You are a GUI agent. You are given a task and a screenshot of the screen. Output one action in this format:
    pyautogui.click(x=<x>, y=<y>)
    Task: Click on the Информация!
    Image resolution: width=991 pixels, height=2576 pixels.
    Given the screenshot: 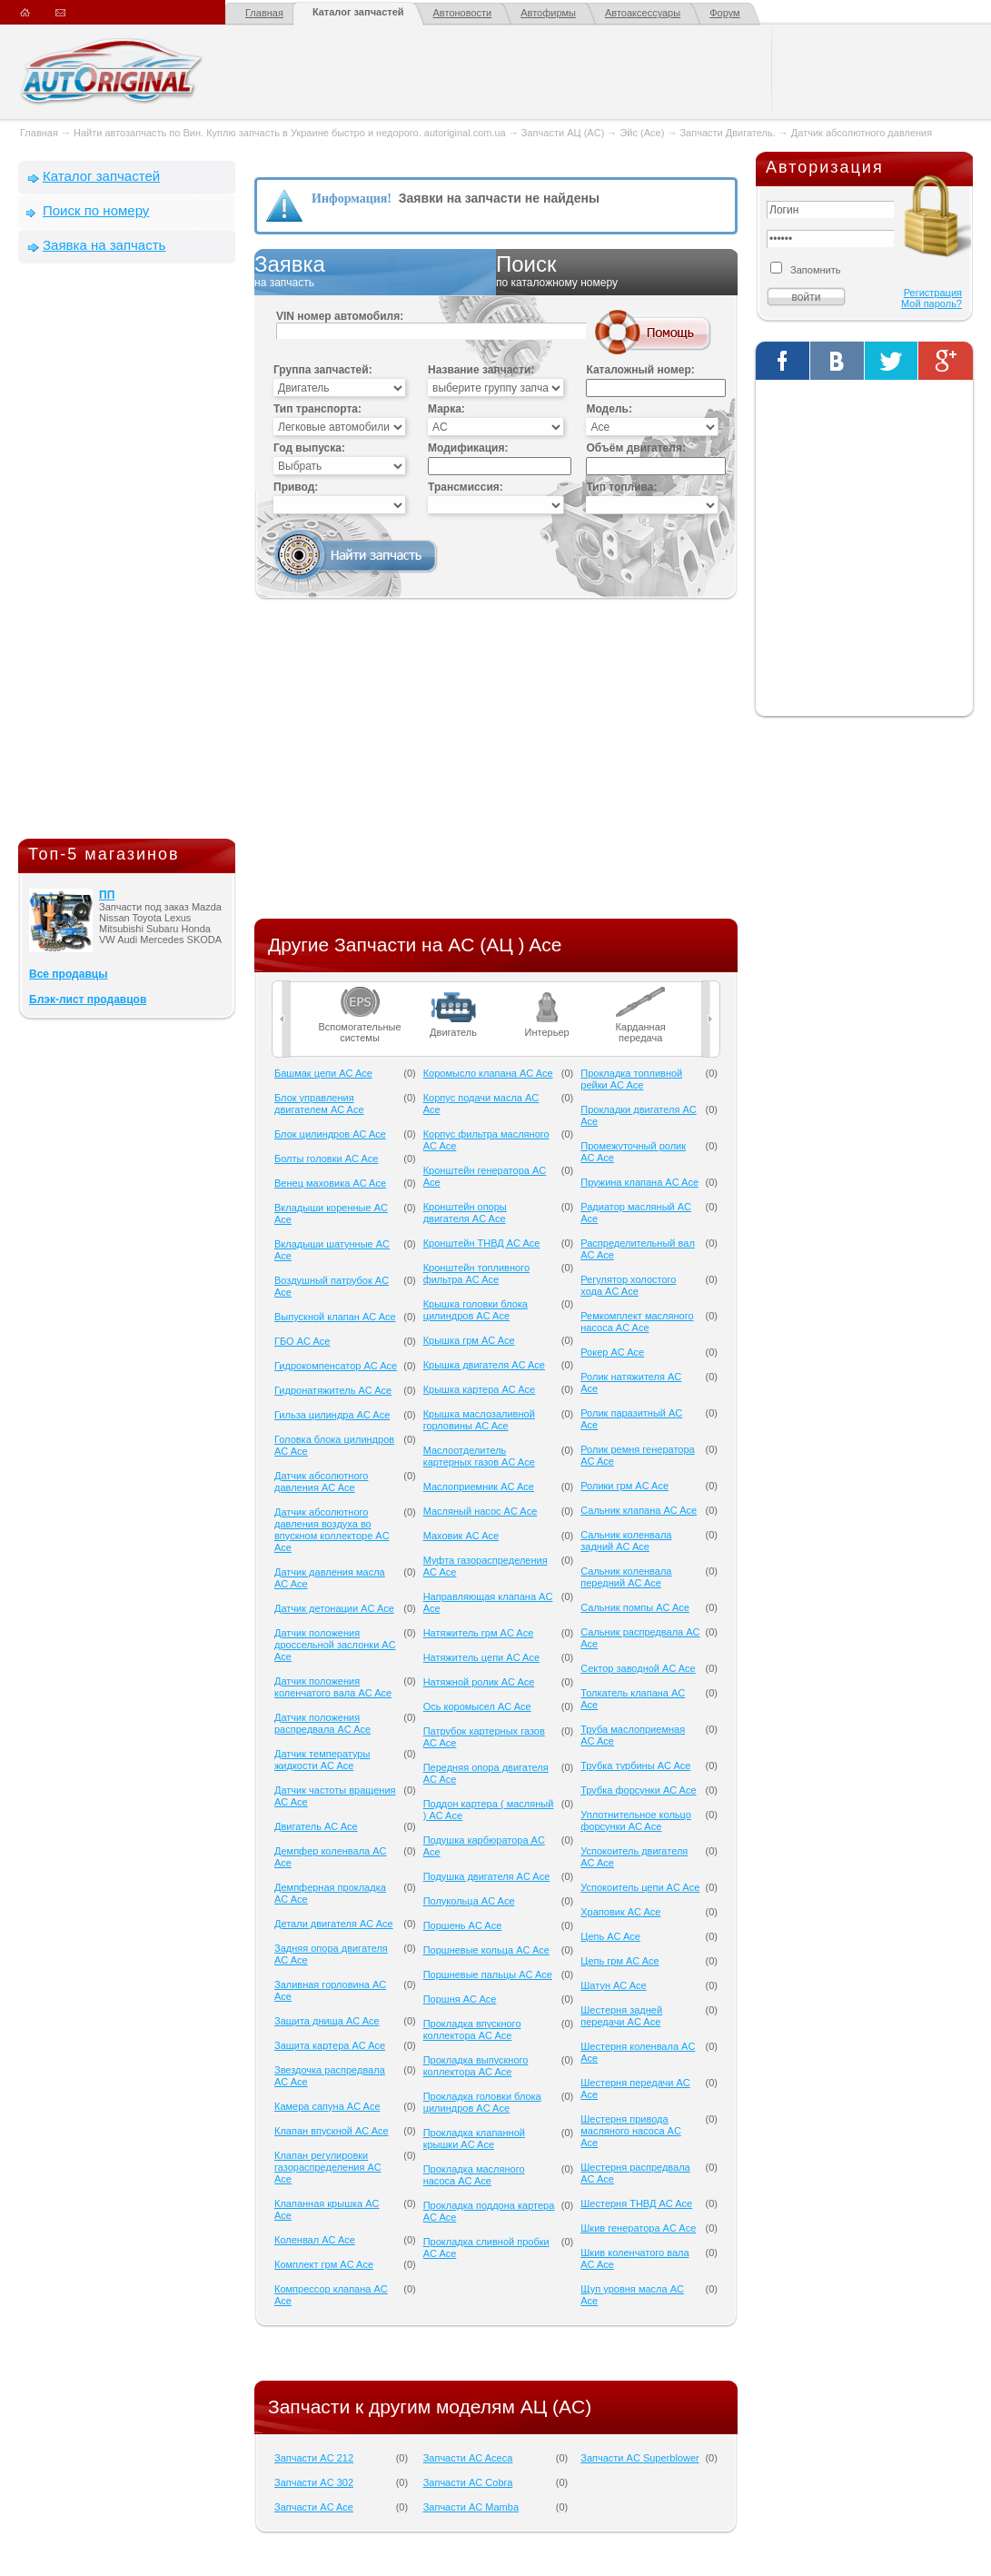 What is the action you would take?
    pyautogui.click(x=351, y=198)
    